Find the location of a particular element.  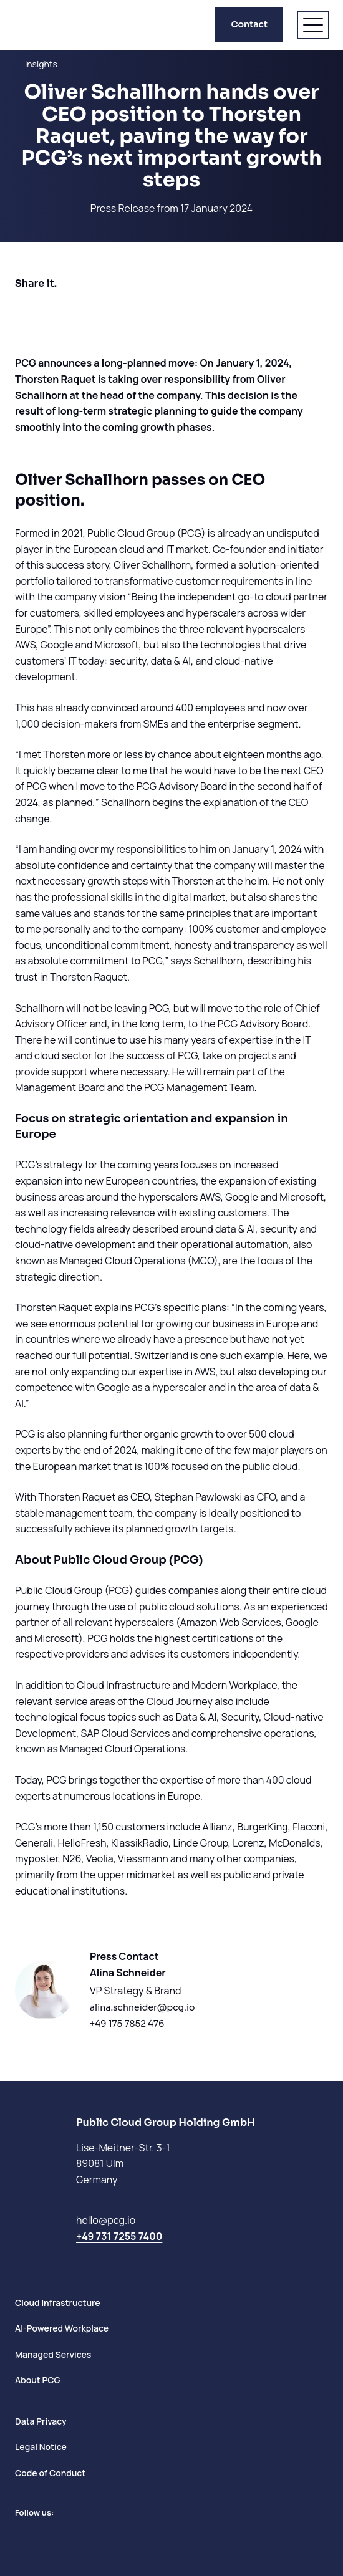

alina.schneider@pcg.io is located at coordinates (142, 2007).